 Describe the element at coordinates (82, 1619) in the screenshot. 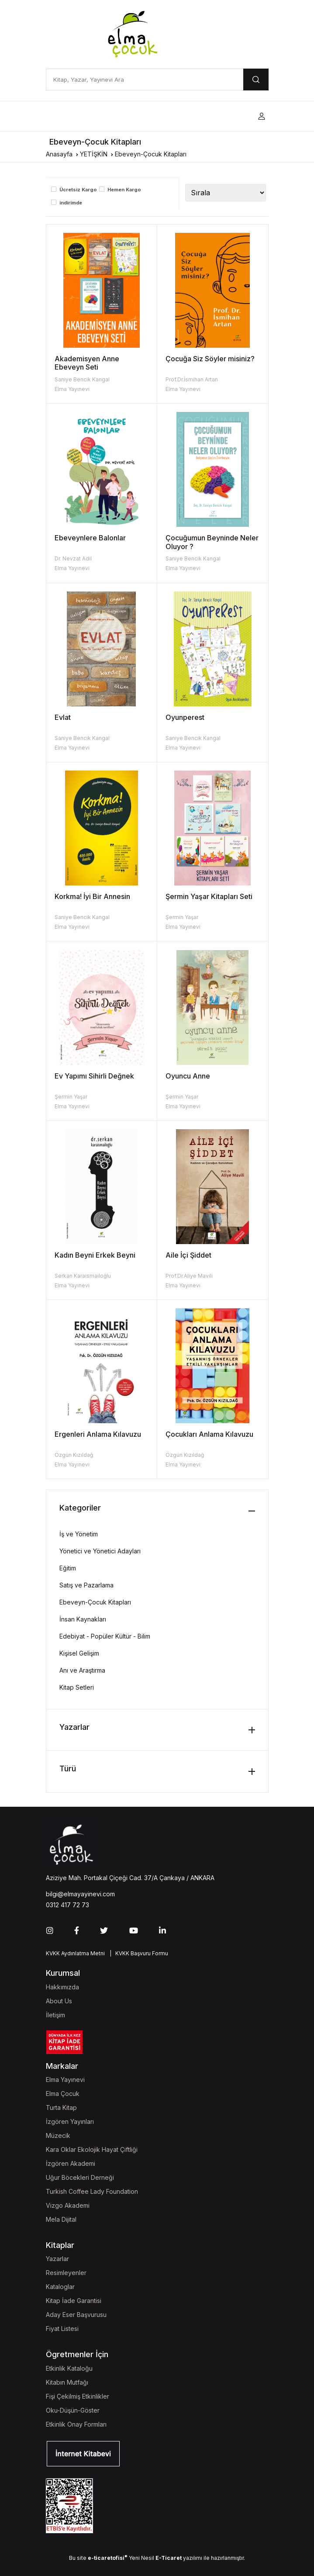

I see `İnsan Kaynakları` at that location.